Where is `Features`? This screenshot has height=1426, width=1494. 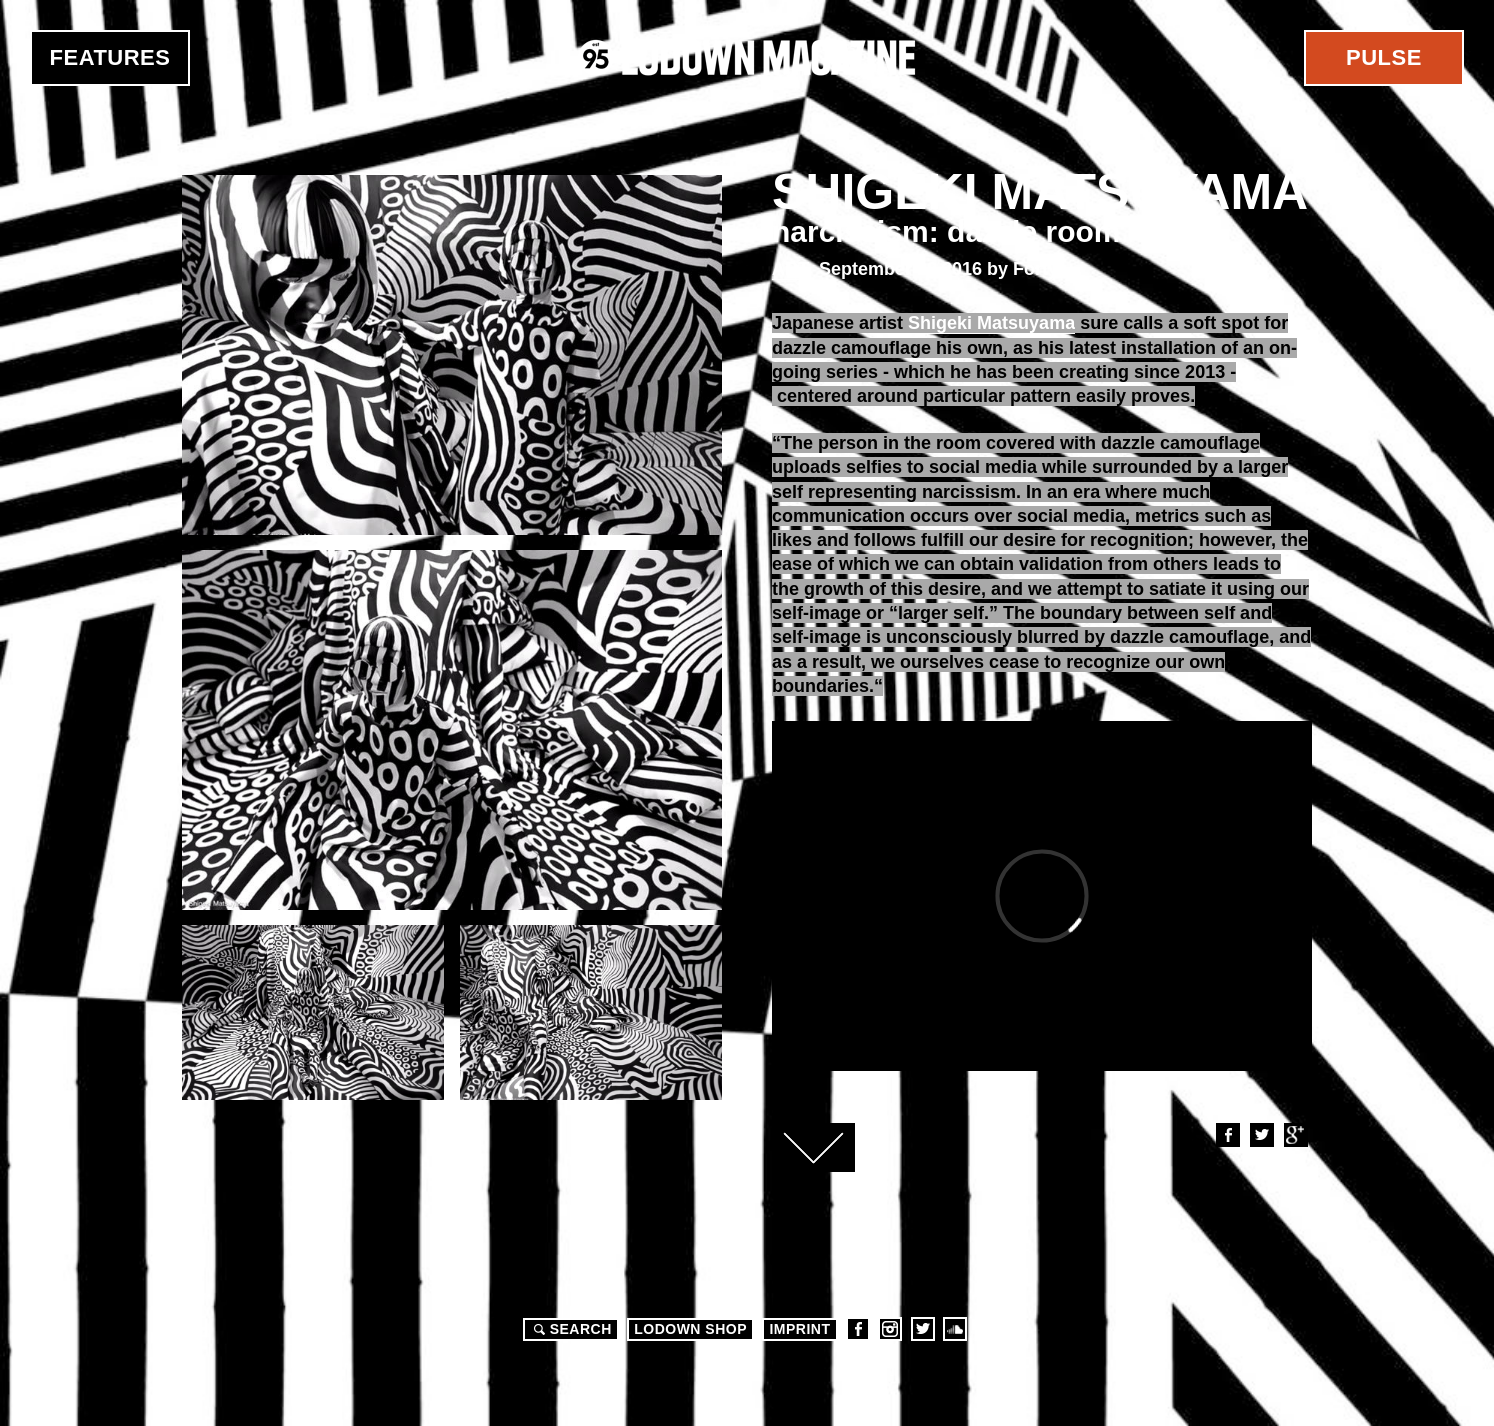 Features is located at coordinates (110, 57).